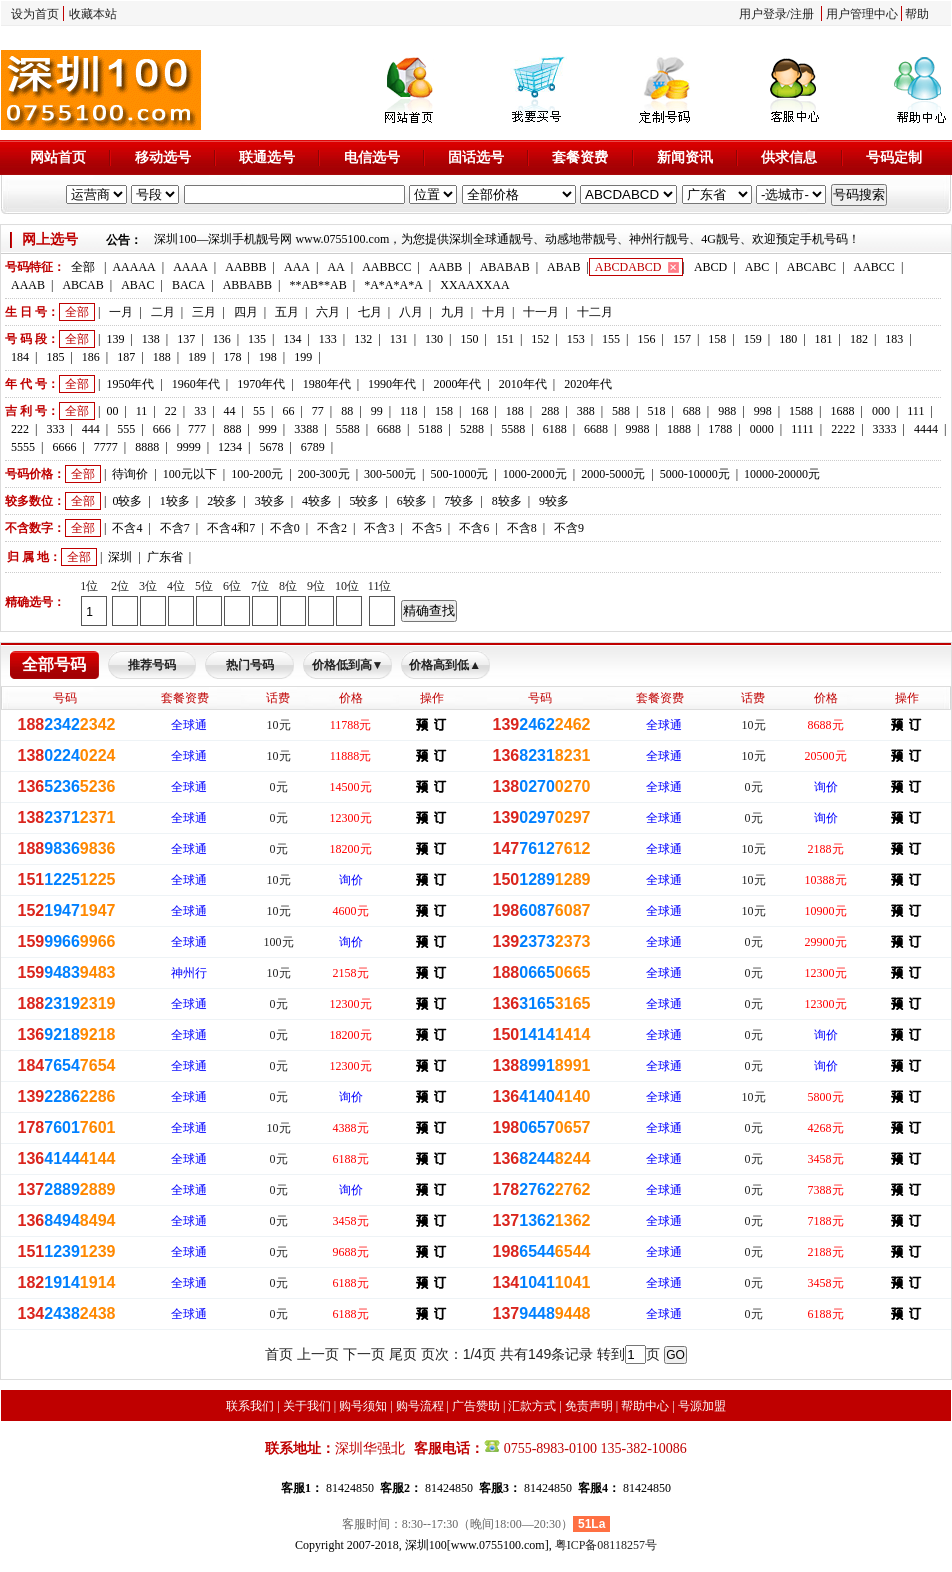  I want to click on 固话选号, so click(476, 157).